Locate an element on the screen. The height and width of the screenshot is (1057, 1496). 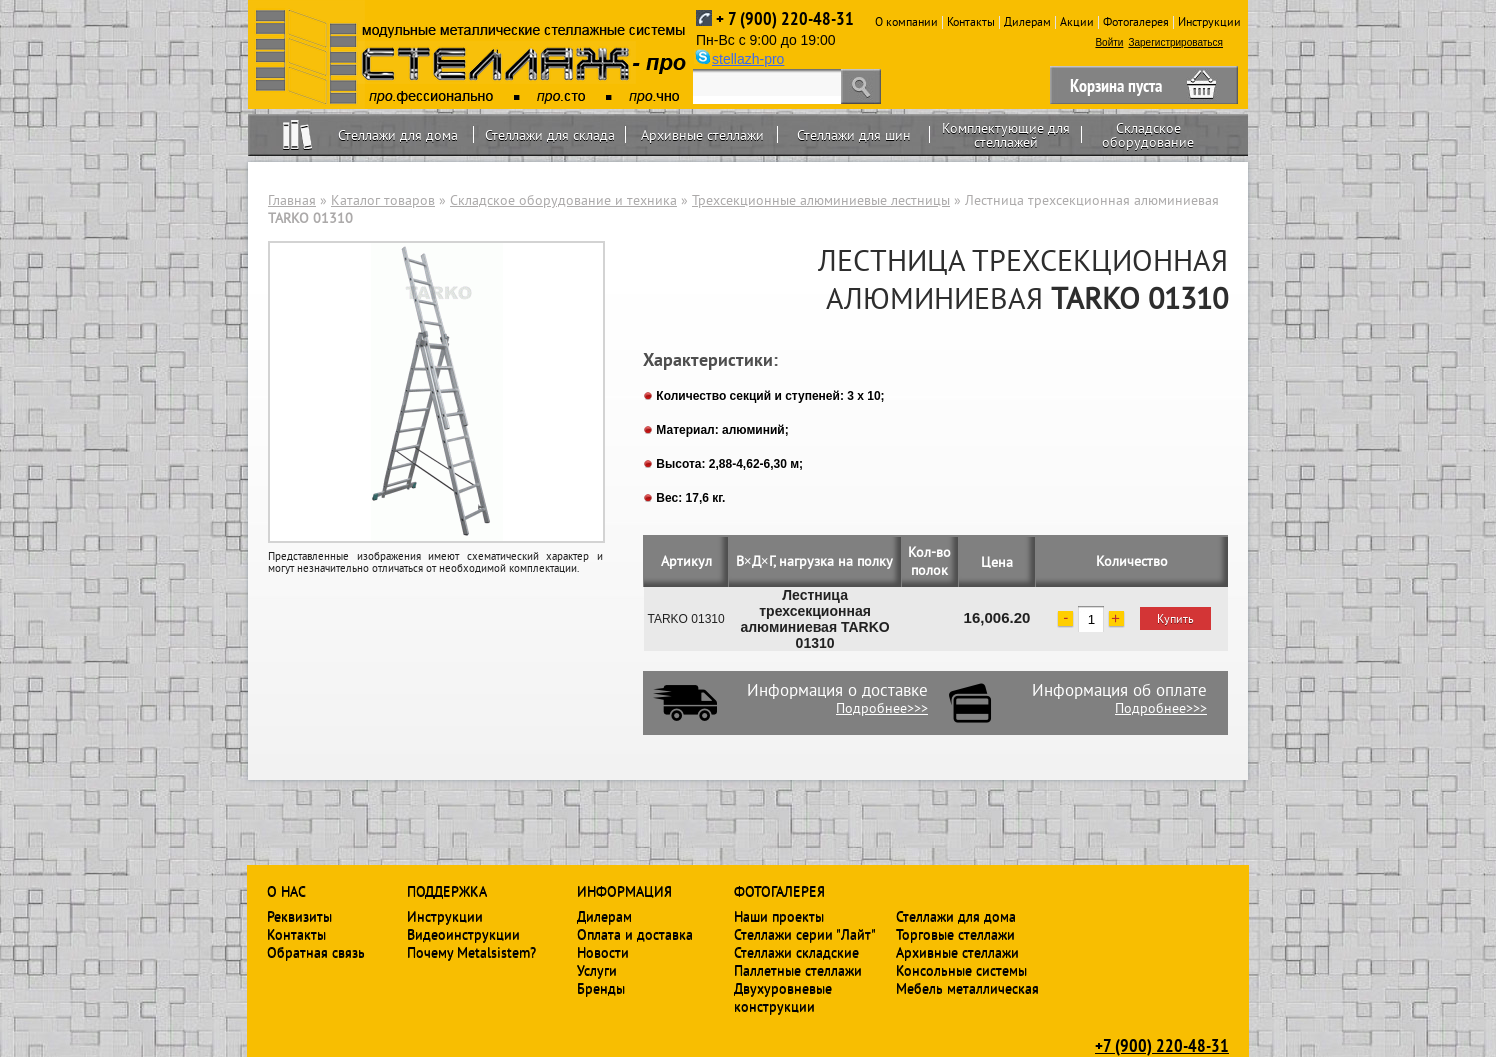
Мебель металлическая is located at coordinates (967, 988).